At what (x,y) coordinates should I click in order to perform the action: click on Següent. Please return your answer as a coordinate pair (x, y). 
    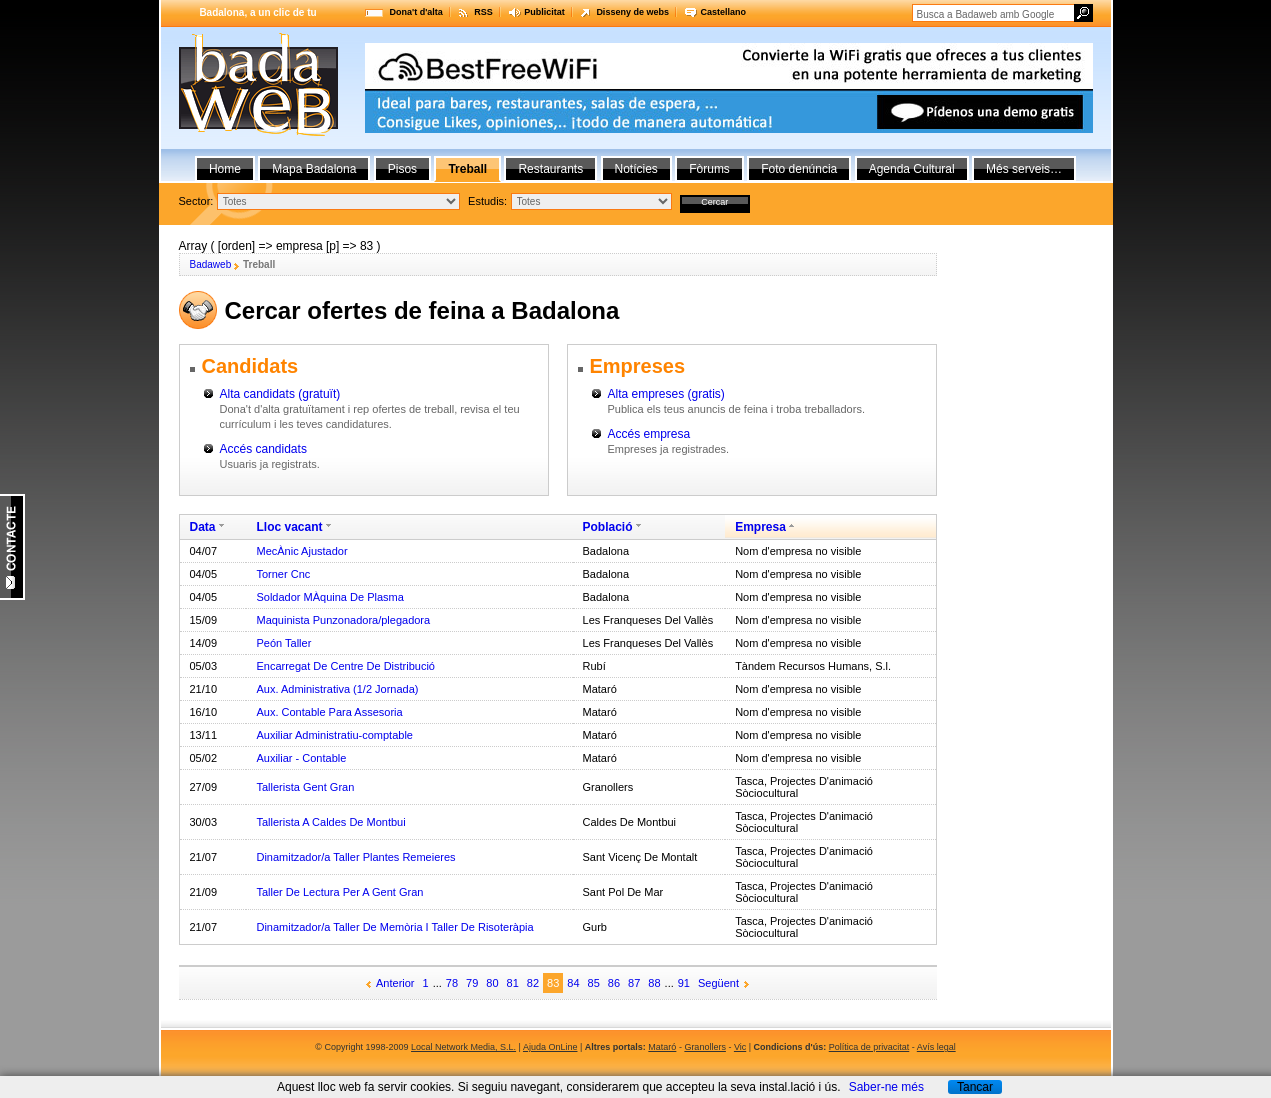
    Looking at the image, I should click on (718, 983).